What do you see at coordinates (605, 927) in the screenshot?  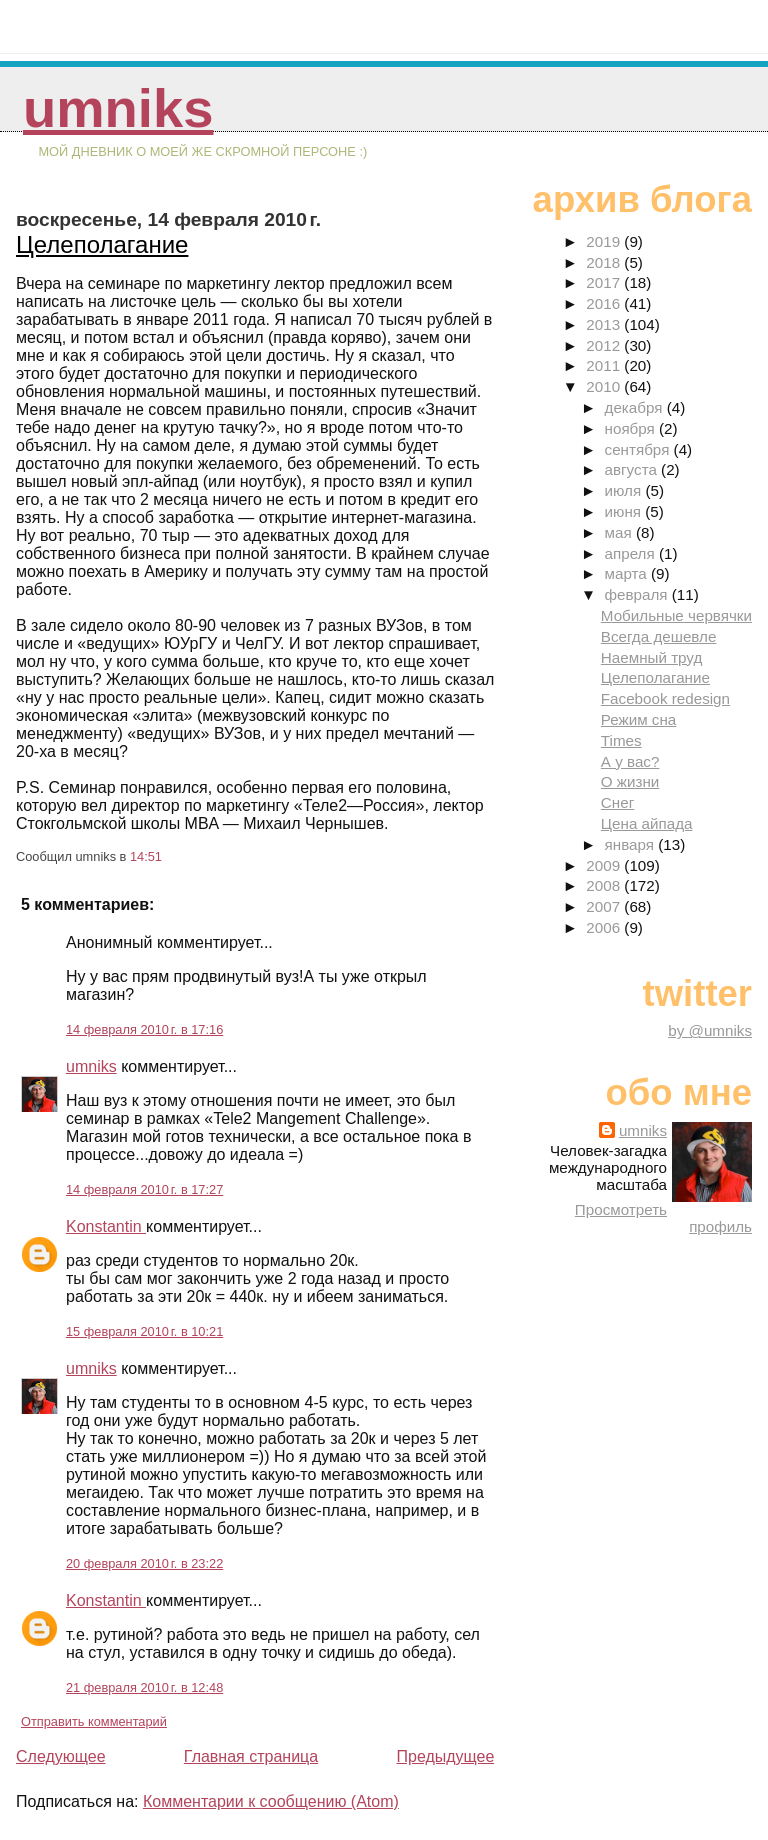 I see `2006` at bounding box center [605, 927].